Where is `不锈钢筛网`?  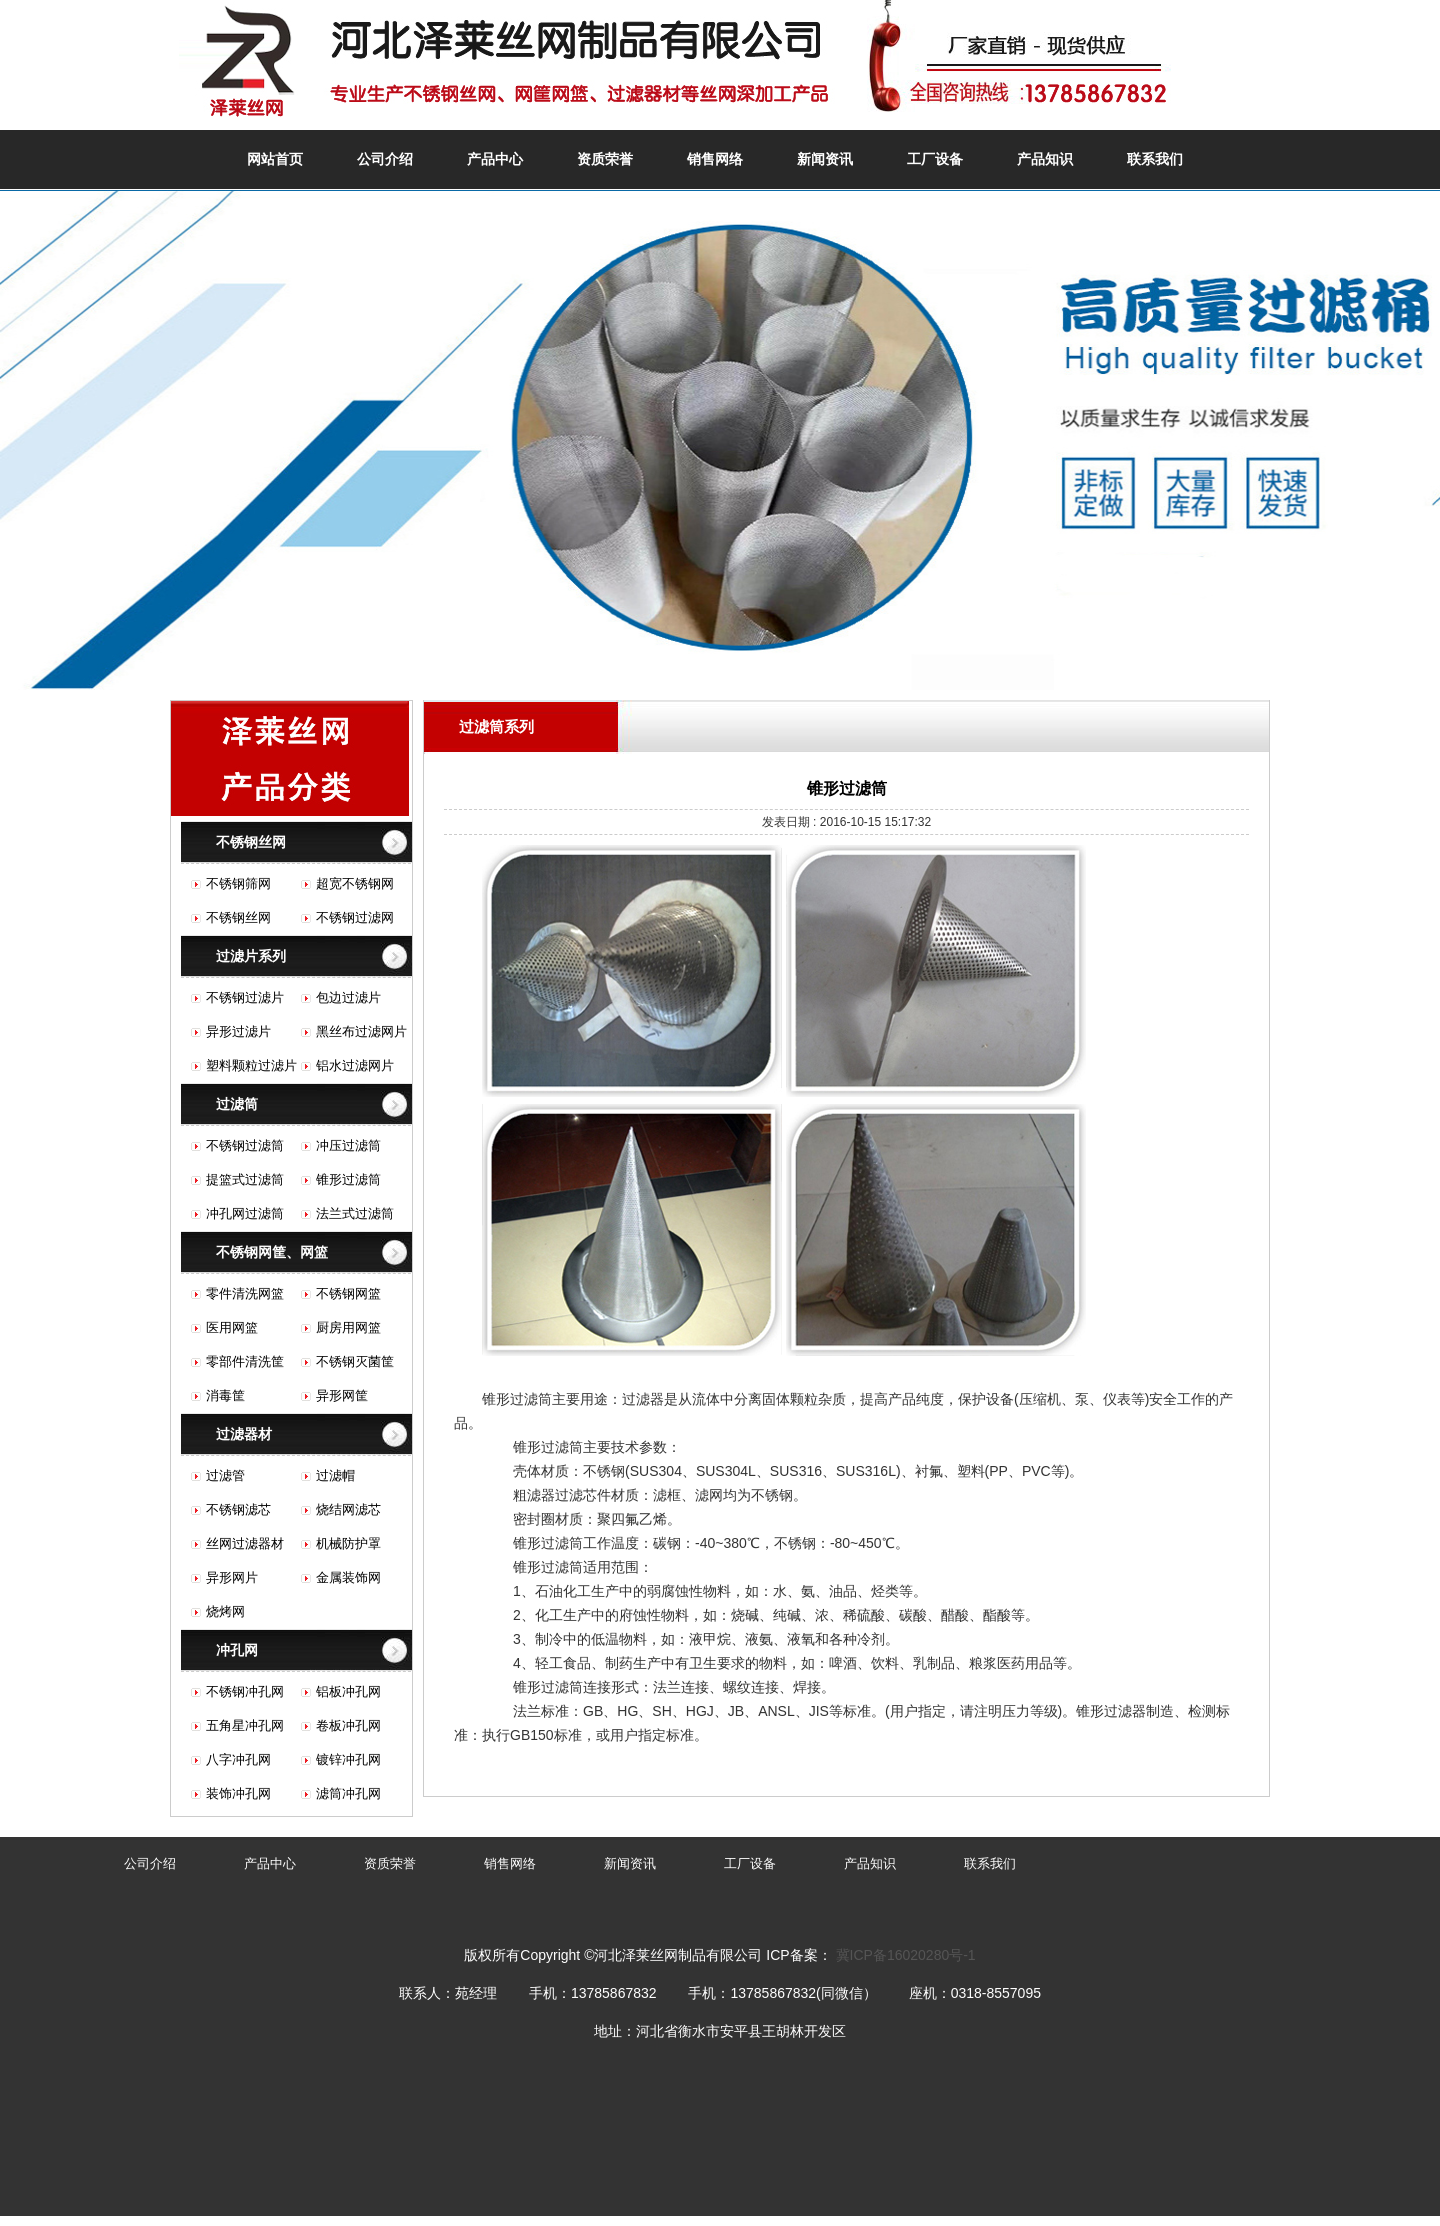 不锈钢筛网 is located at coordinates (238, 883).